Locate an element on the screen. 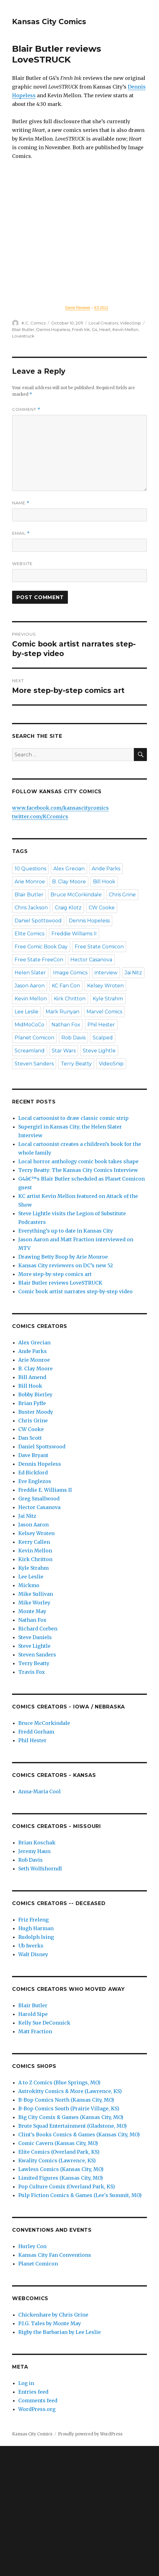 The height and width of the screenshot is (2576, 159). Dennis Hopeless is located at coordinates (53, 329).